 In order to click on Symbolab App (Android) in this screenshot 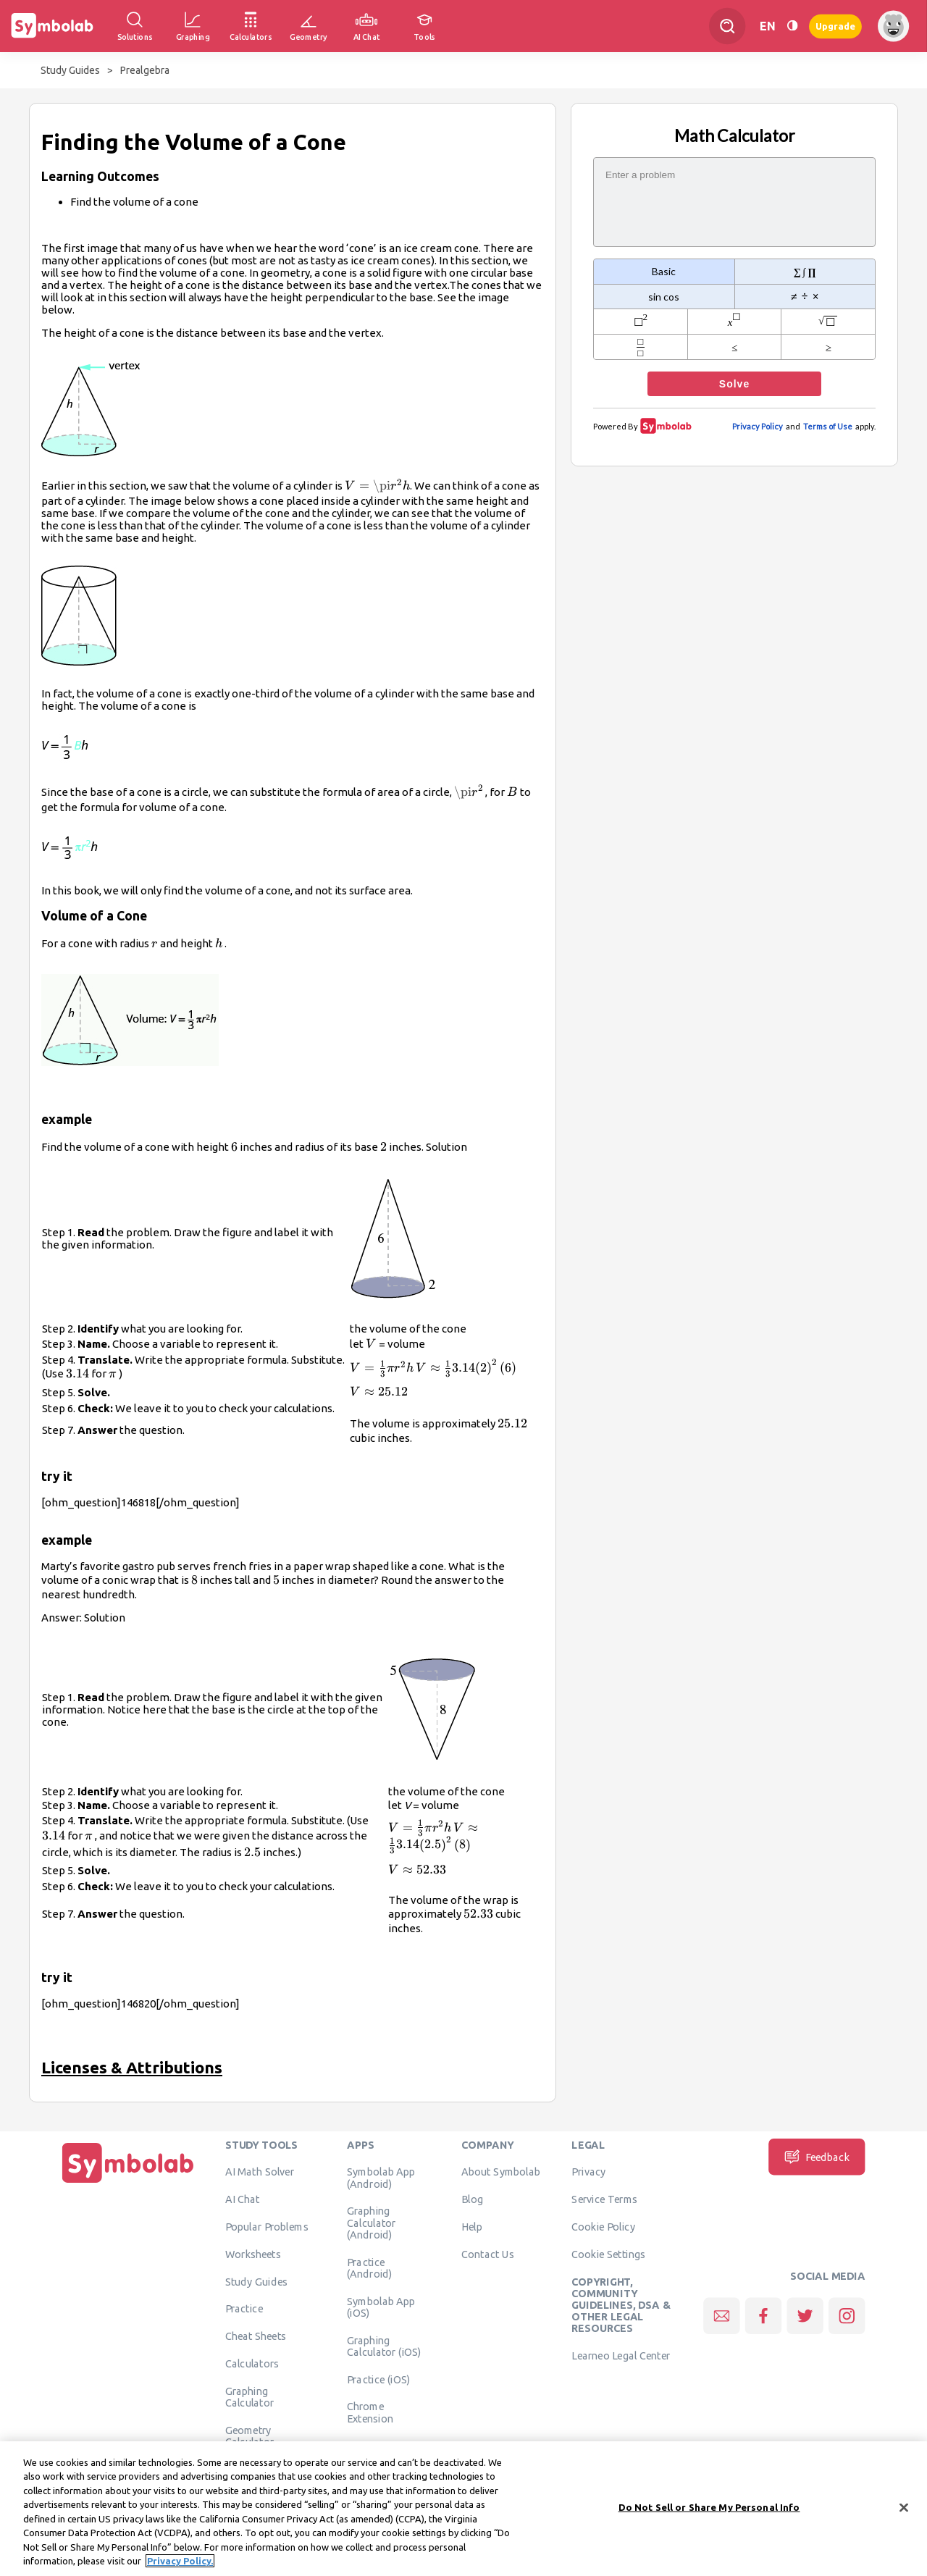, I will do `click(381, 2177)`.